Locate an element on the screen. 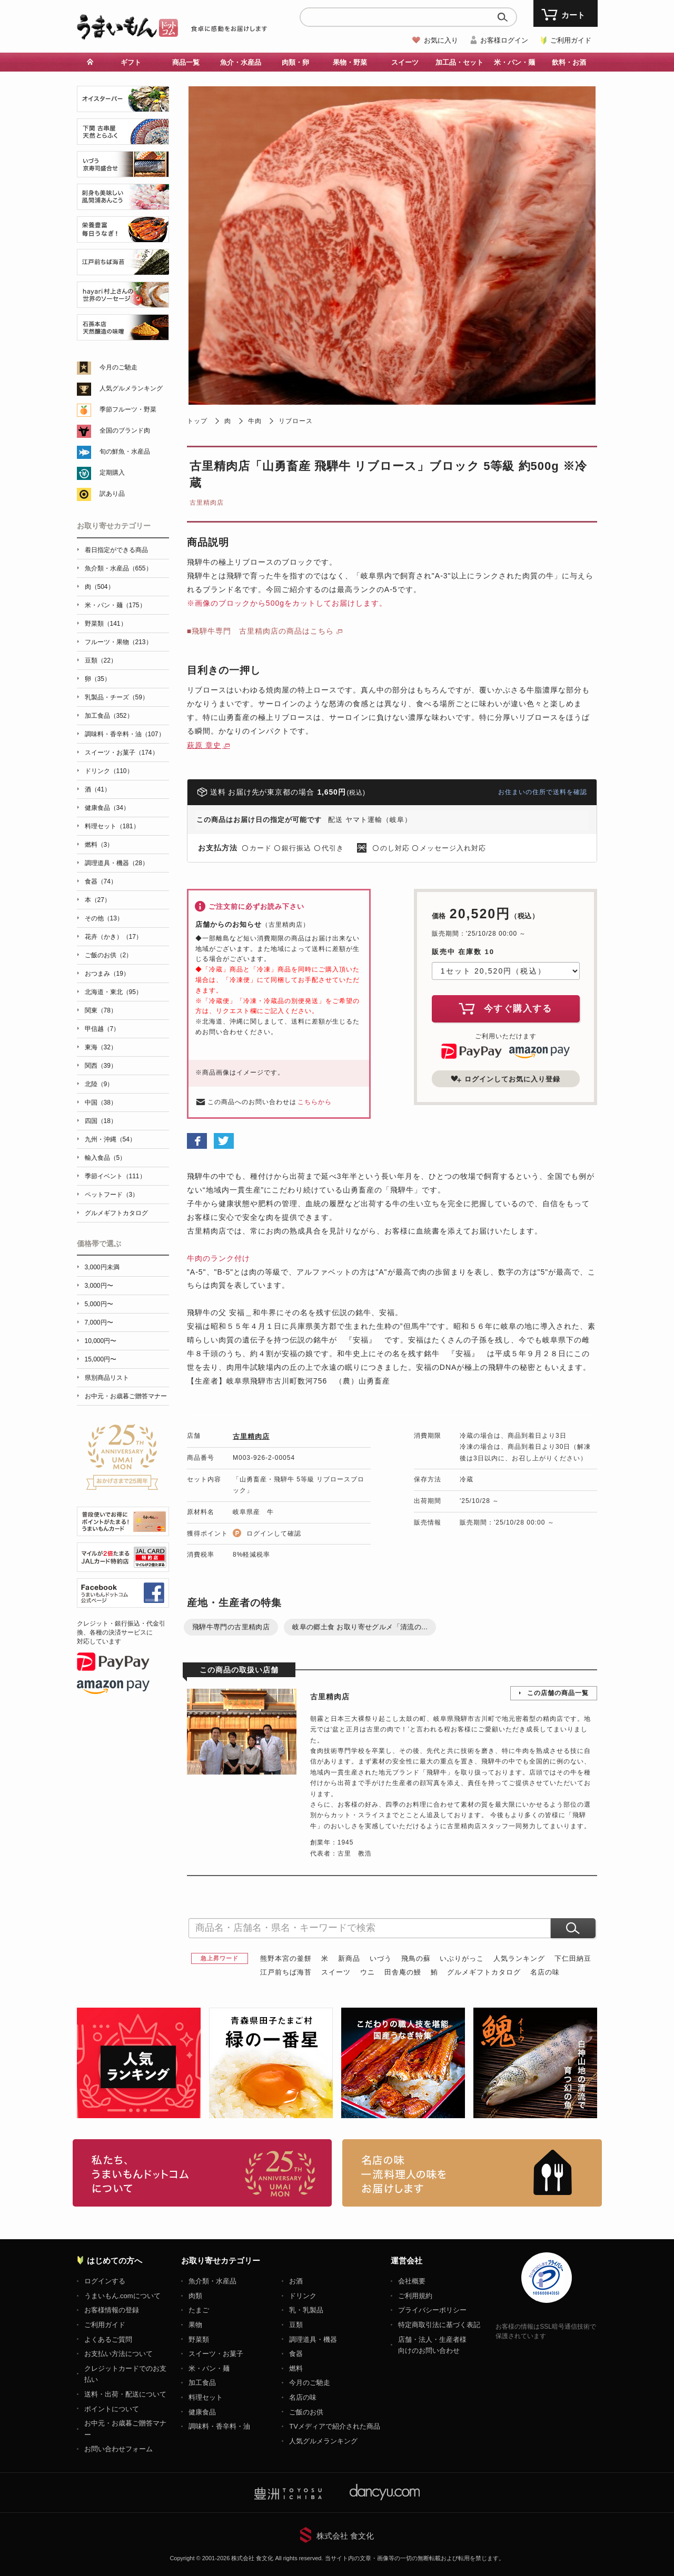 This screenshot has width=674, height=2576. ドリンク（110） is located at coordinates (109, 771).